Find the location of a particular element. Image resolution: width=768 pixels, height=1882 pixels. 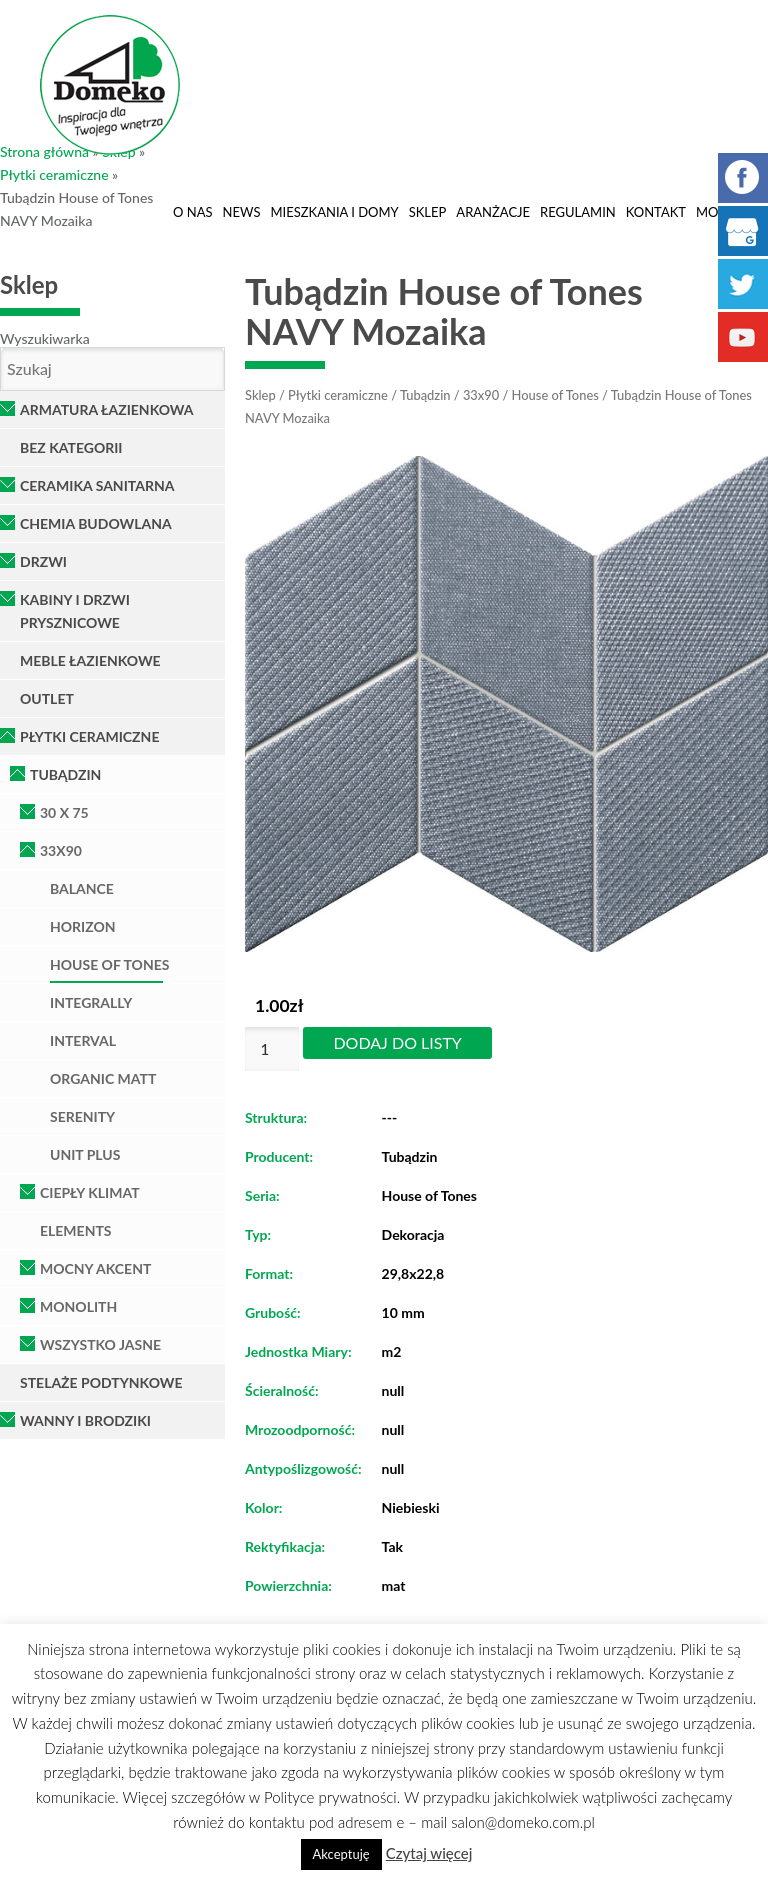

Sklep is located at coordinates (428, 212).